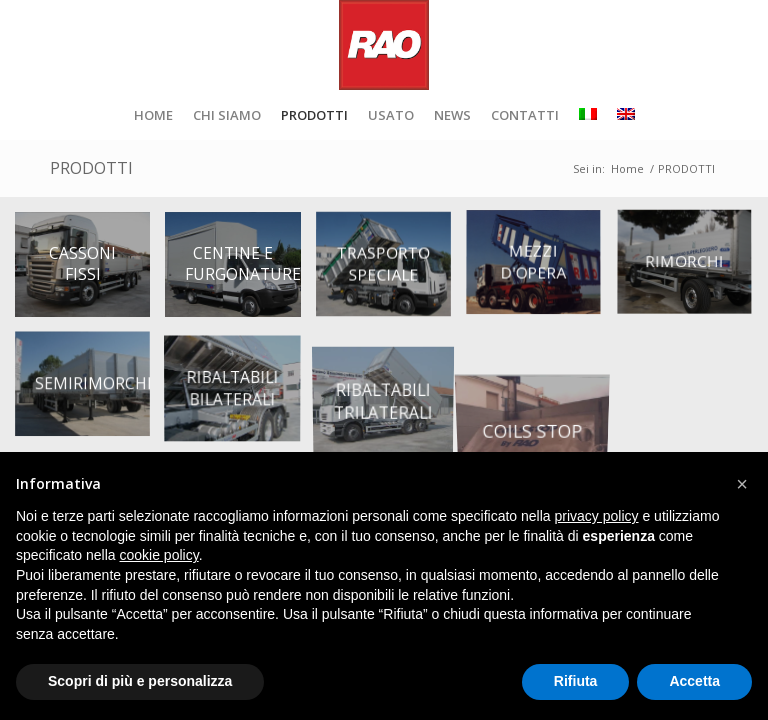 This screenshot has width=768, height=720. I want to click on [immagine ribaltabili-bilaterali], so click(240, 392).